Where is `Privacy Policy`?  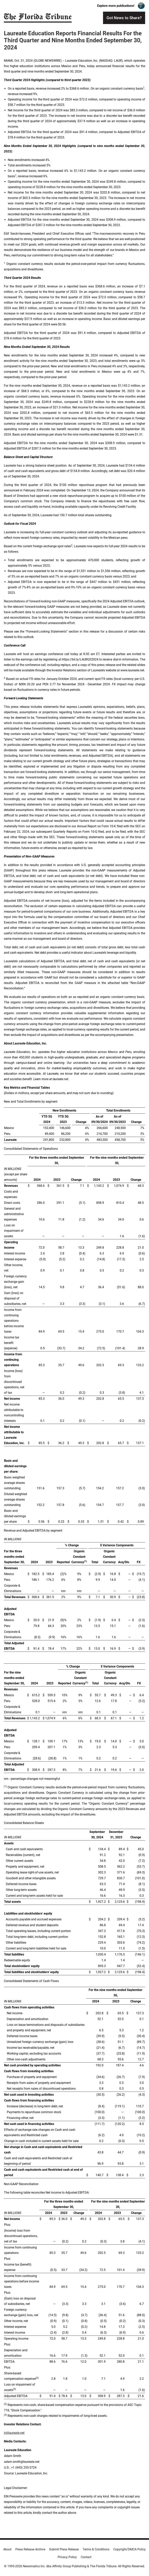 Privacy Policy is located at coordinates (67, 2557).